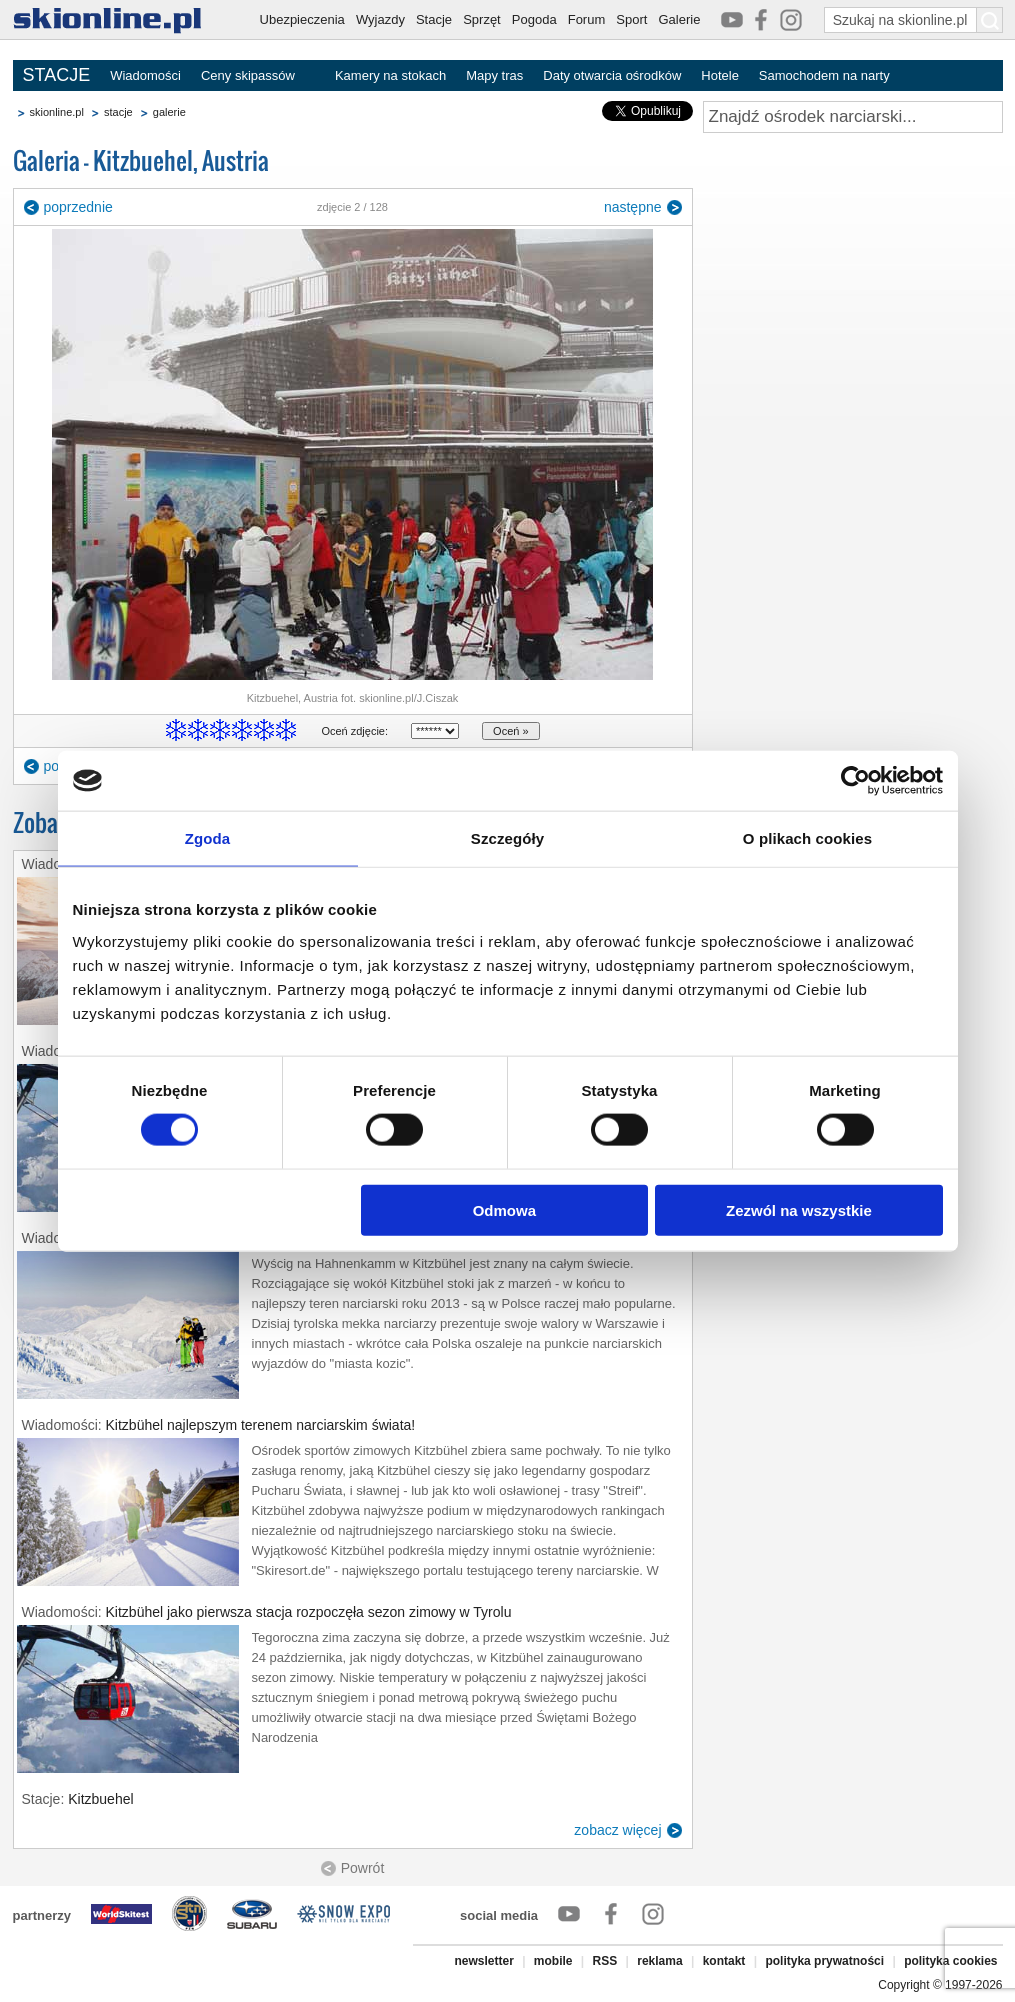 The width and height of the screenshot is (1015, 2002). What do you see at coordinates (587, 19) in the screenshot?
I see `Forum` at bounding box center [587, 19].